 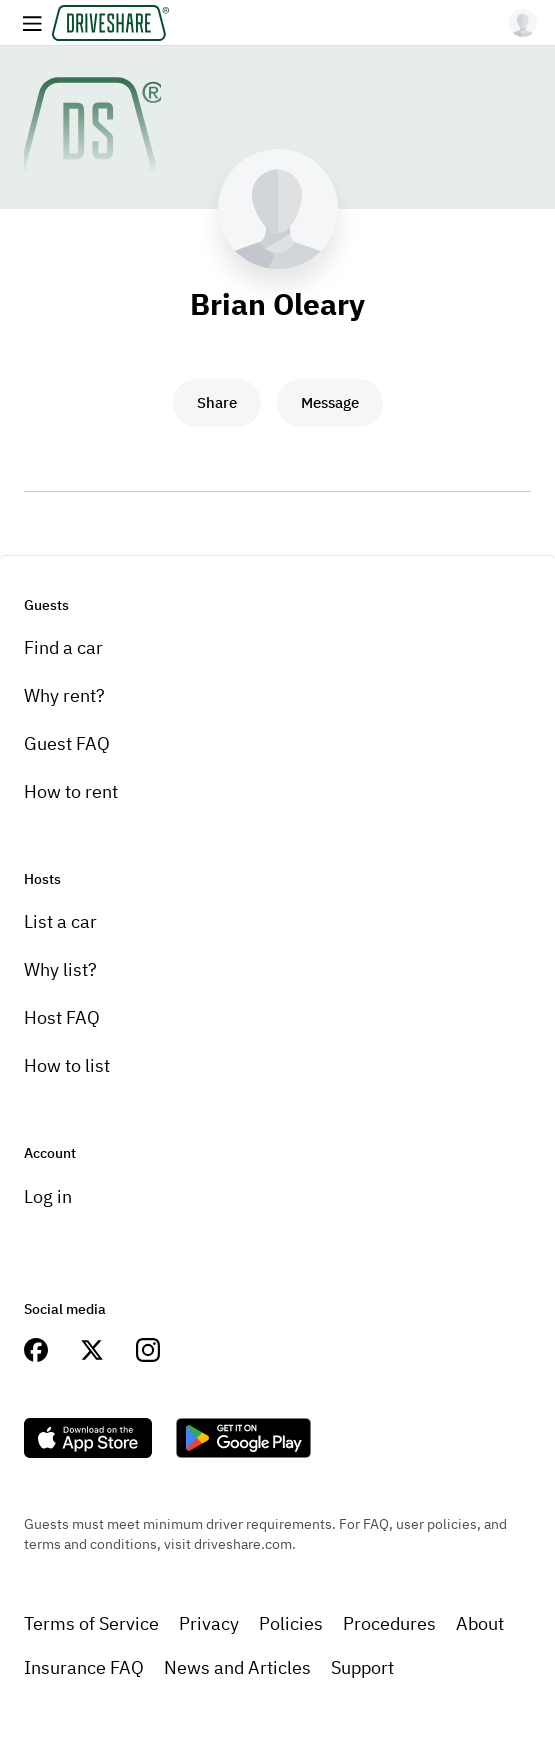 I want to click on Share, so click(x=217, y=402).